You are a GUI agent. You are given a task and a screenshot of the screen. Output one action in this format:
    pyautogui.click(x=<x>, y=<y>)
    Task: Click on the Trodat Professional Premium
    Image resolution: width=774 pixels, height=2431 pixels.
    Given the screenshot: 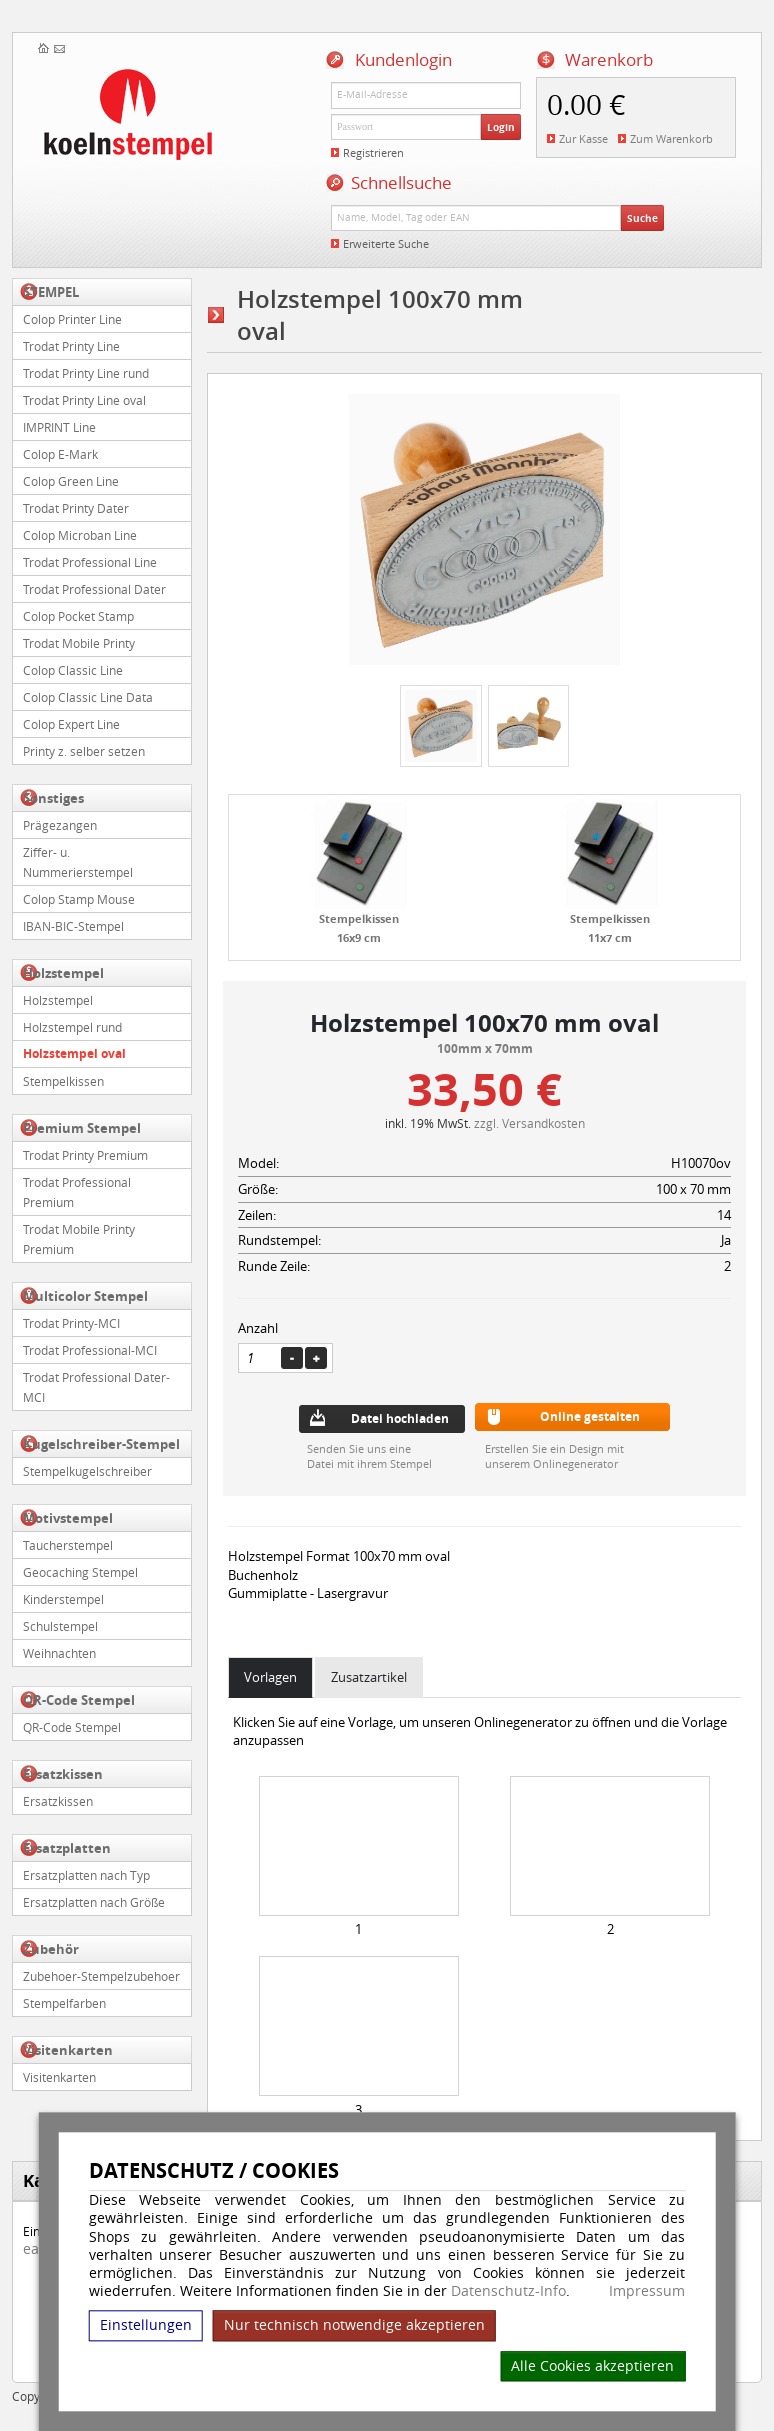 What is the action you would take?
    pyautogui.click(x=77, y=1192)
    